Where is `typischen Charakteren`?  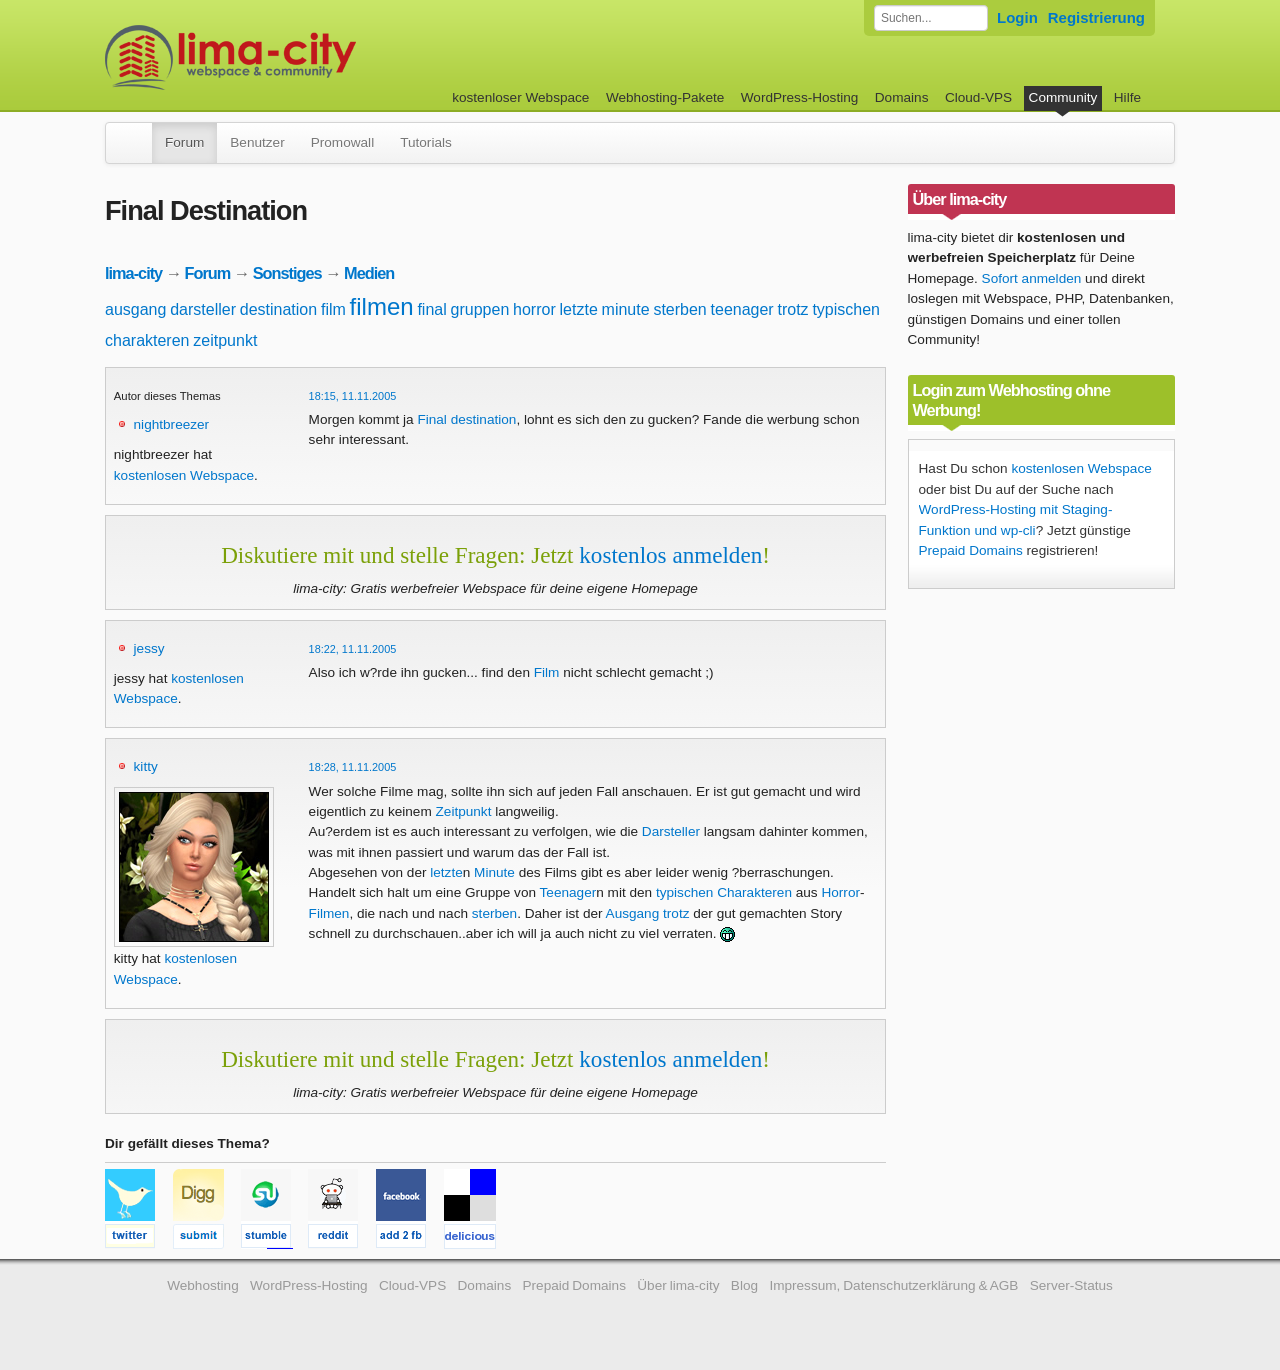 typischen Charakteren is located at coordinates (724, 892).